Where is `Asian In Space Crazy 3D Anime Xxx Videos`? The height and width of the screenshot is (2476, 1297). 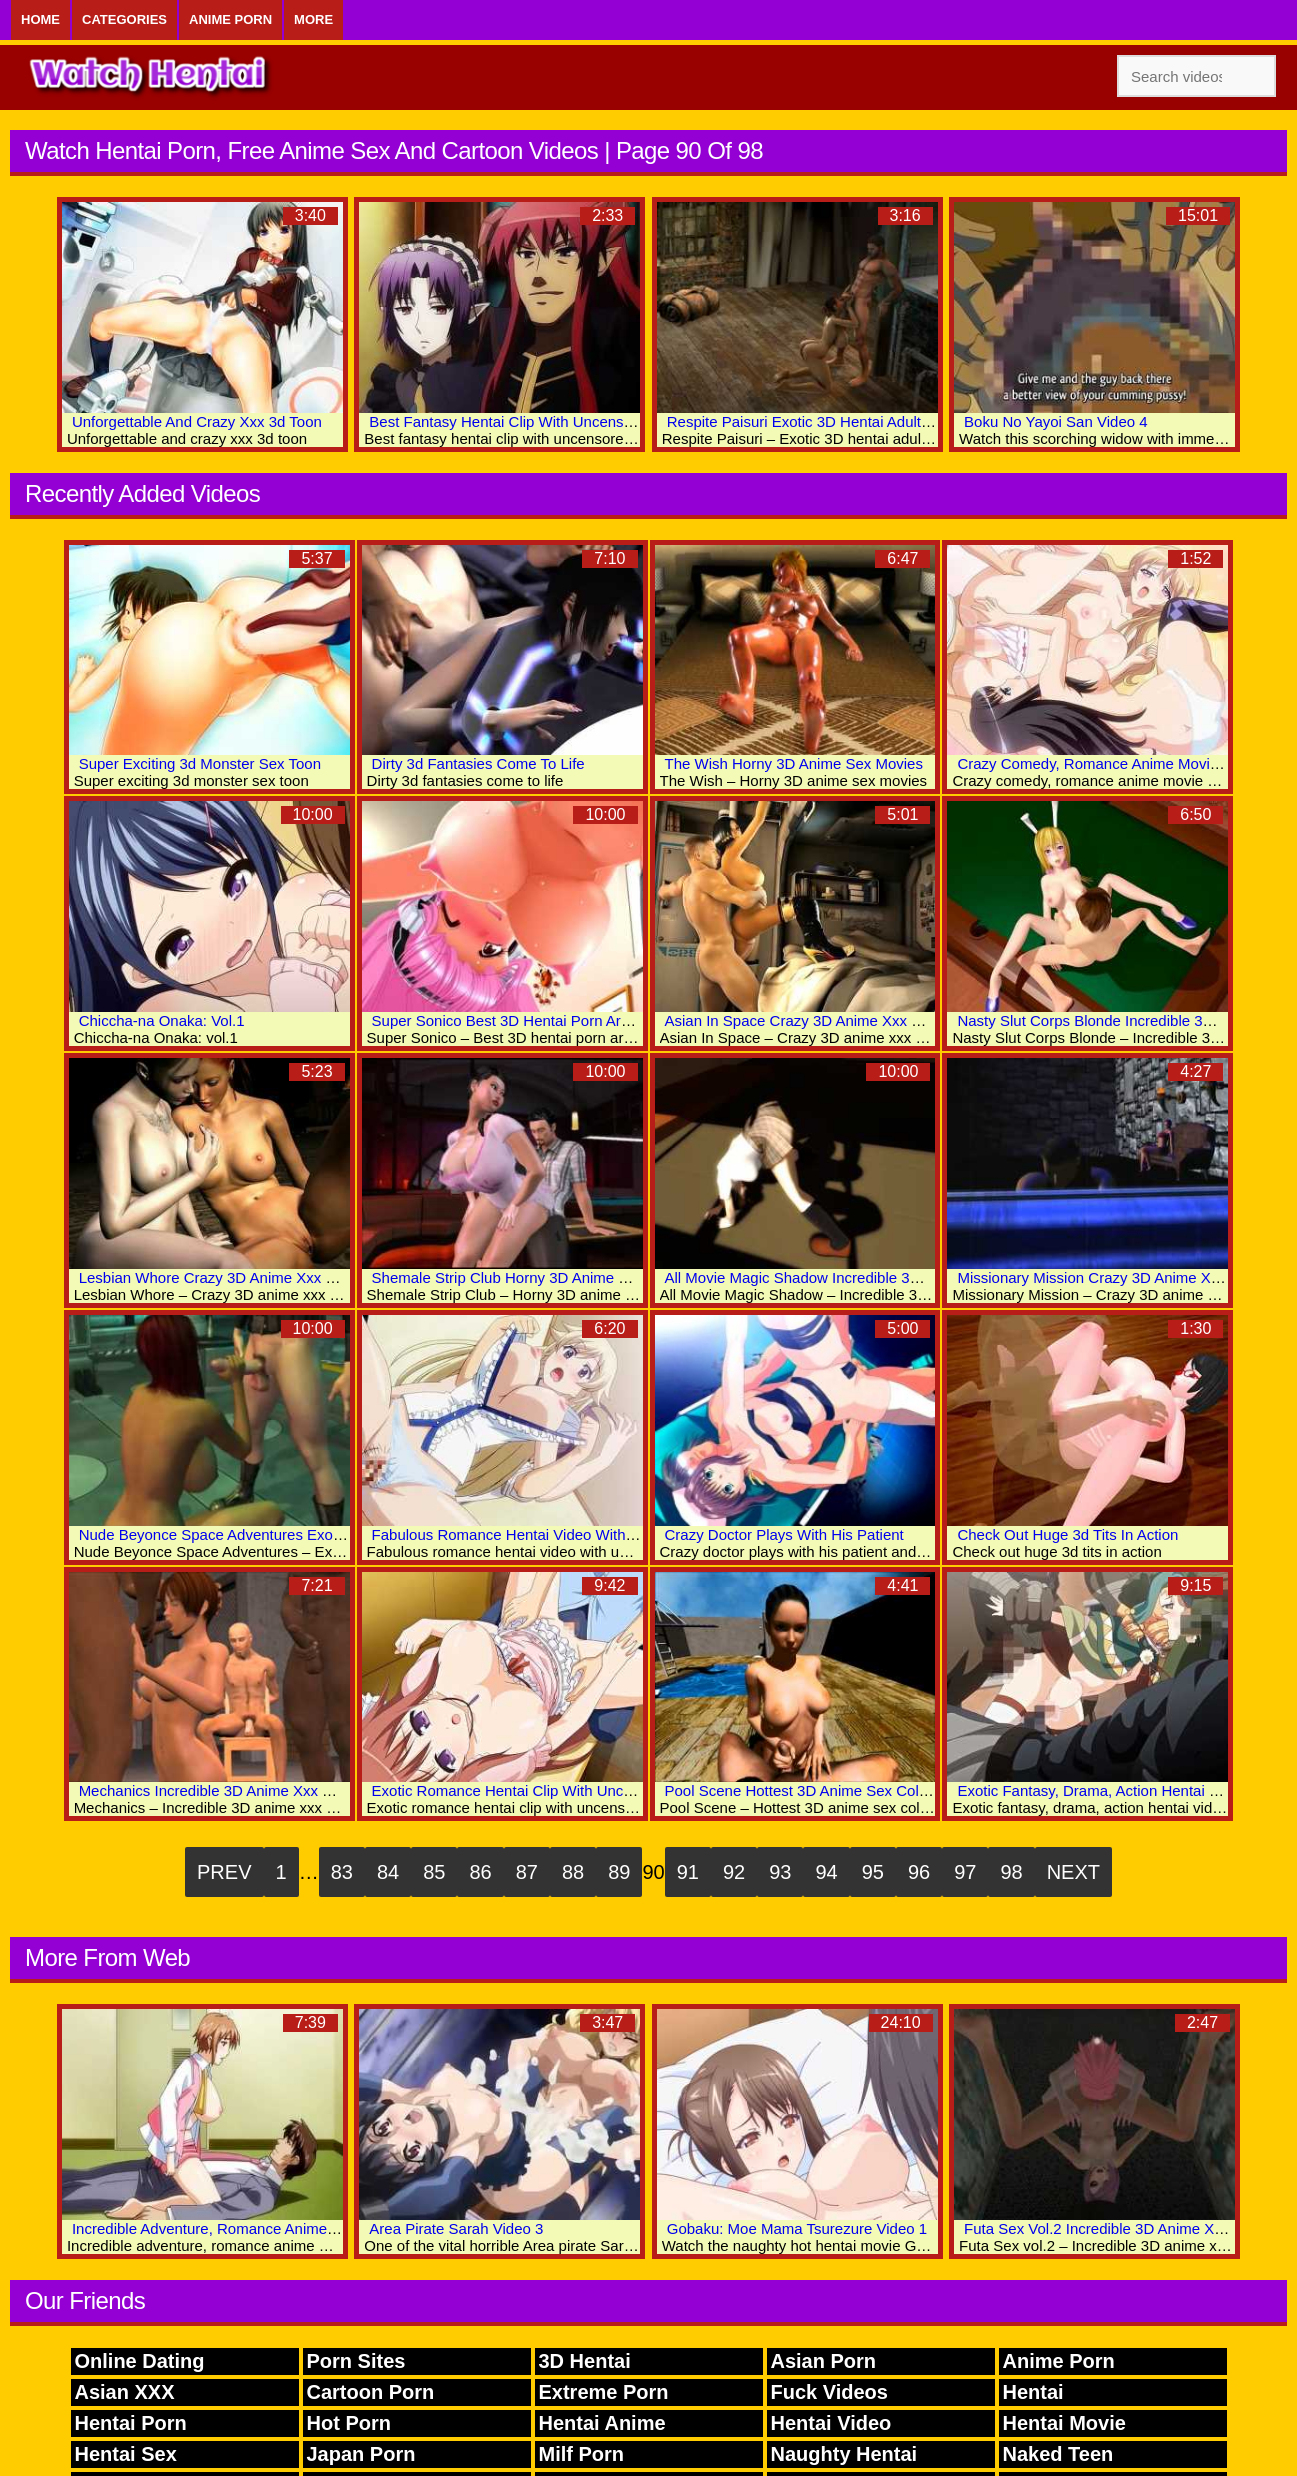
Asian In Space Crazy 3D Anime Xxx Videos is located at coordinates (811, 1020).